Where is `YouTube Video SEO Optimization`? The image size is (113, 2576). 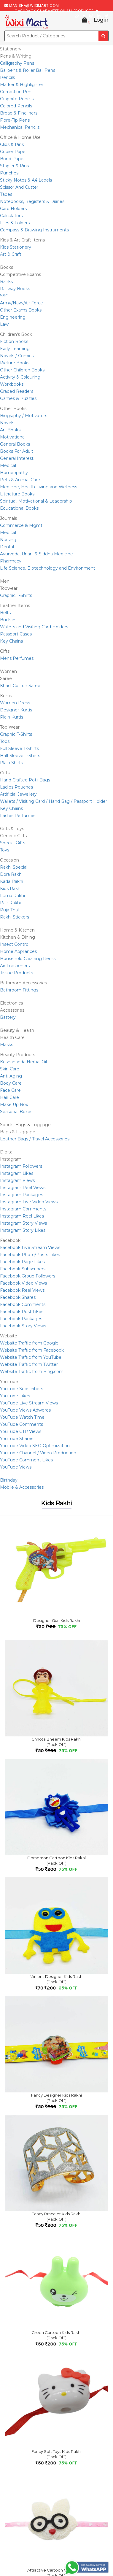
YouTube Video SEO Optimization is located at coordinates (35, 1445).